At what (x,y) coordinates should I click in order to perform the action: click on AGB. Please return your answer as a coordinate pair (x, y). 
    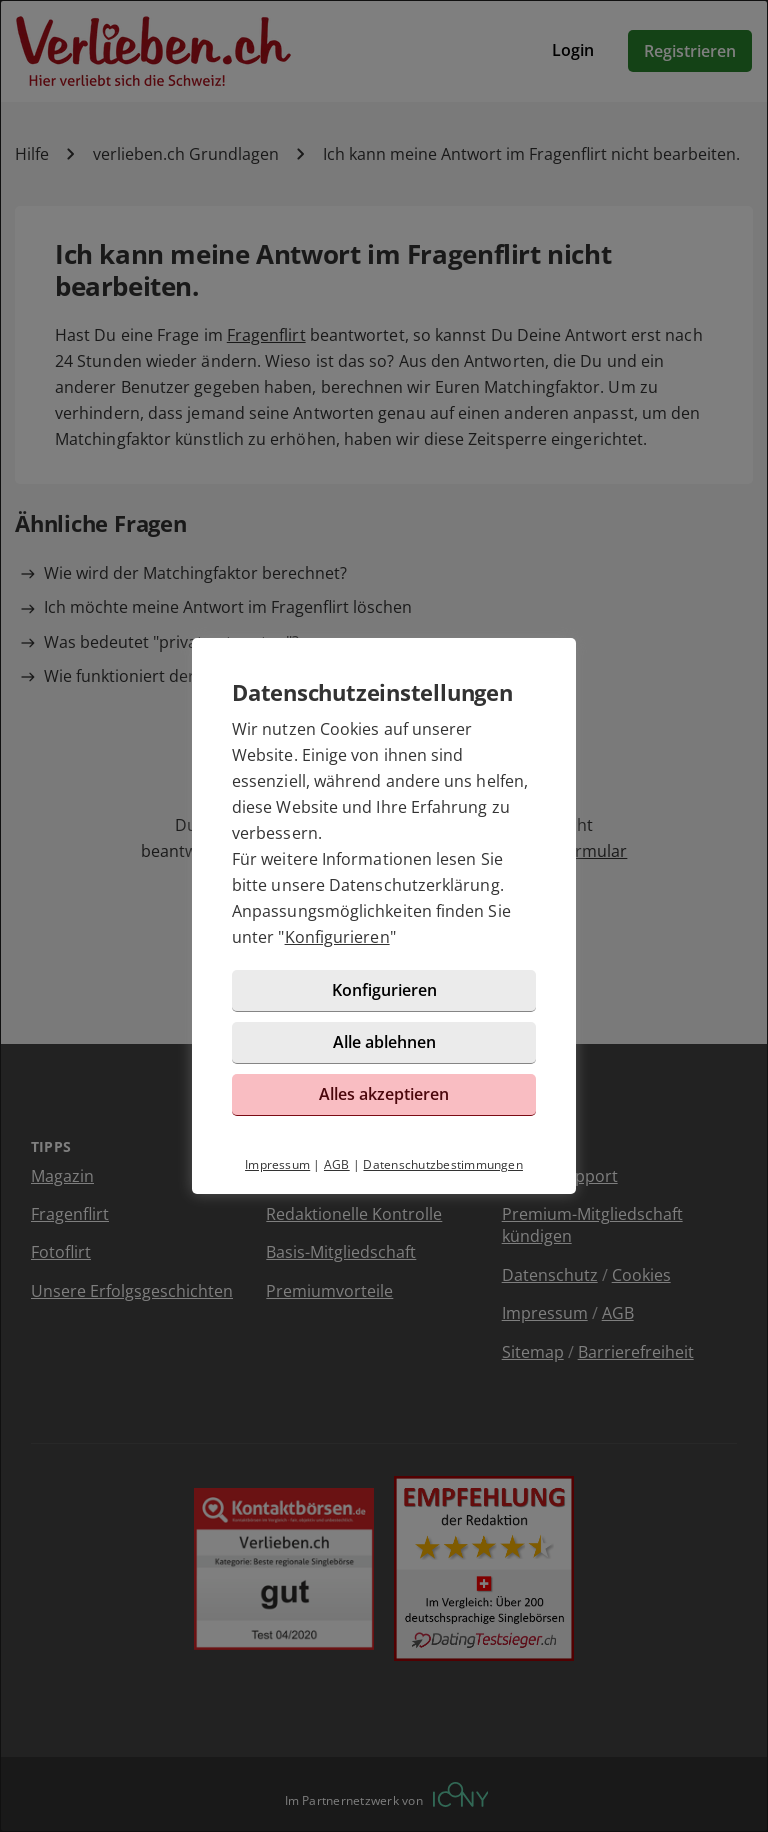
    Looking at the image, I should click on (337, 1164).